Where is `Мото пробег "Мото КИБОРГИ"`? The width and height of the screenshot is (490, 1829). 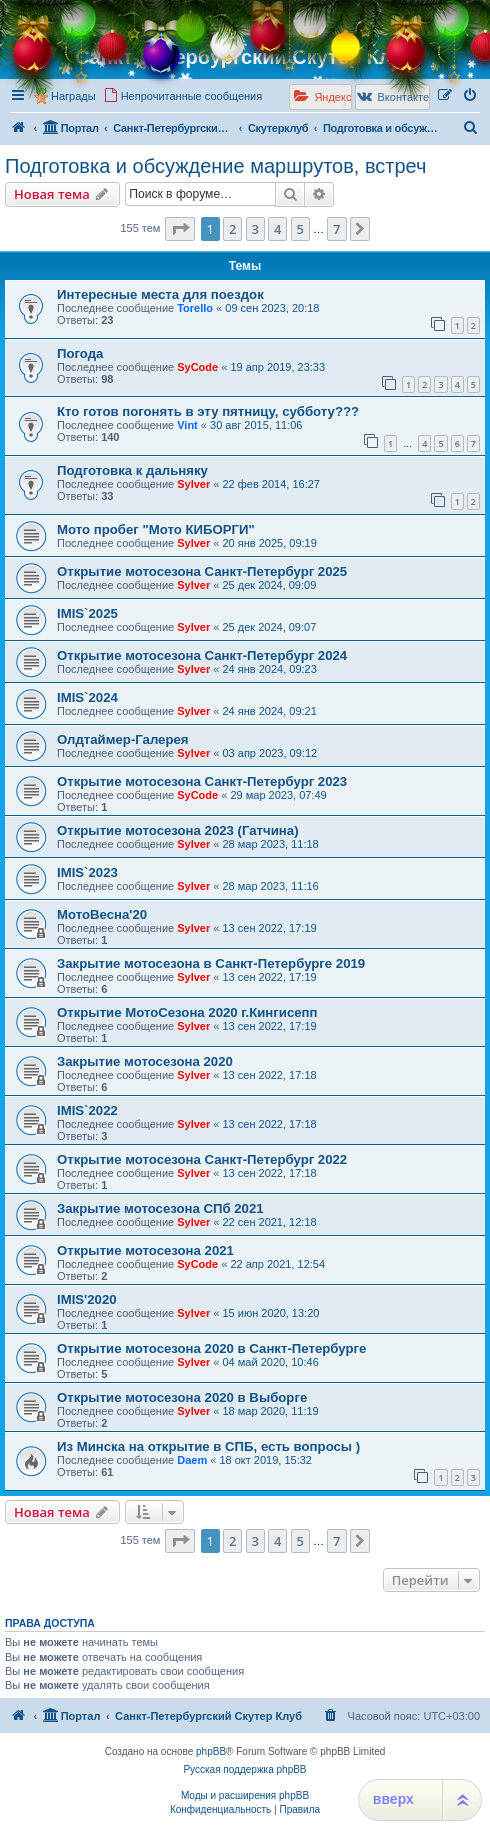 Мото пробег "Мото КИБОРГИ" is located at coordinates (156, 529).